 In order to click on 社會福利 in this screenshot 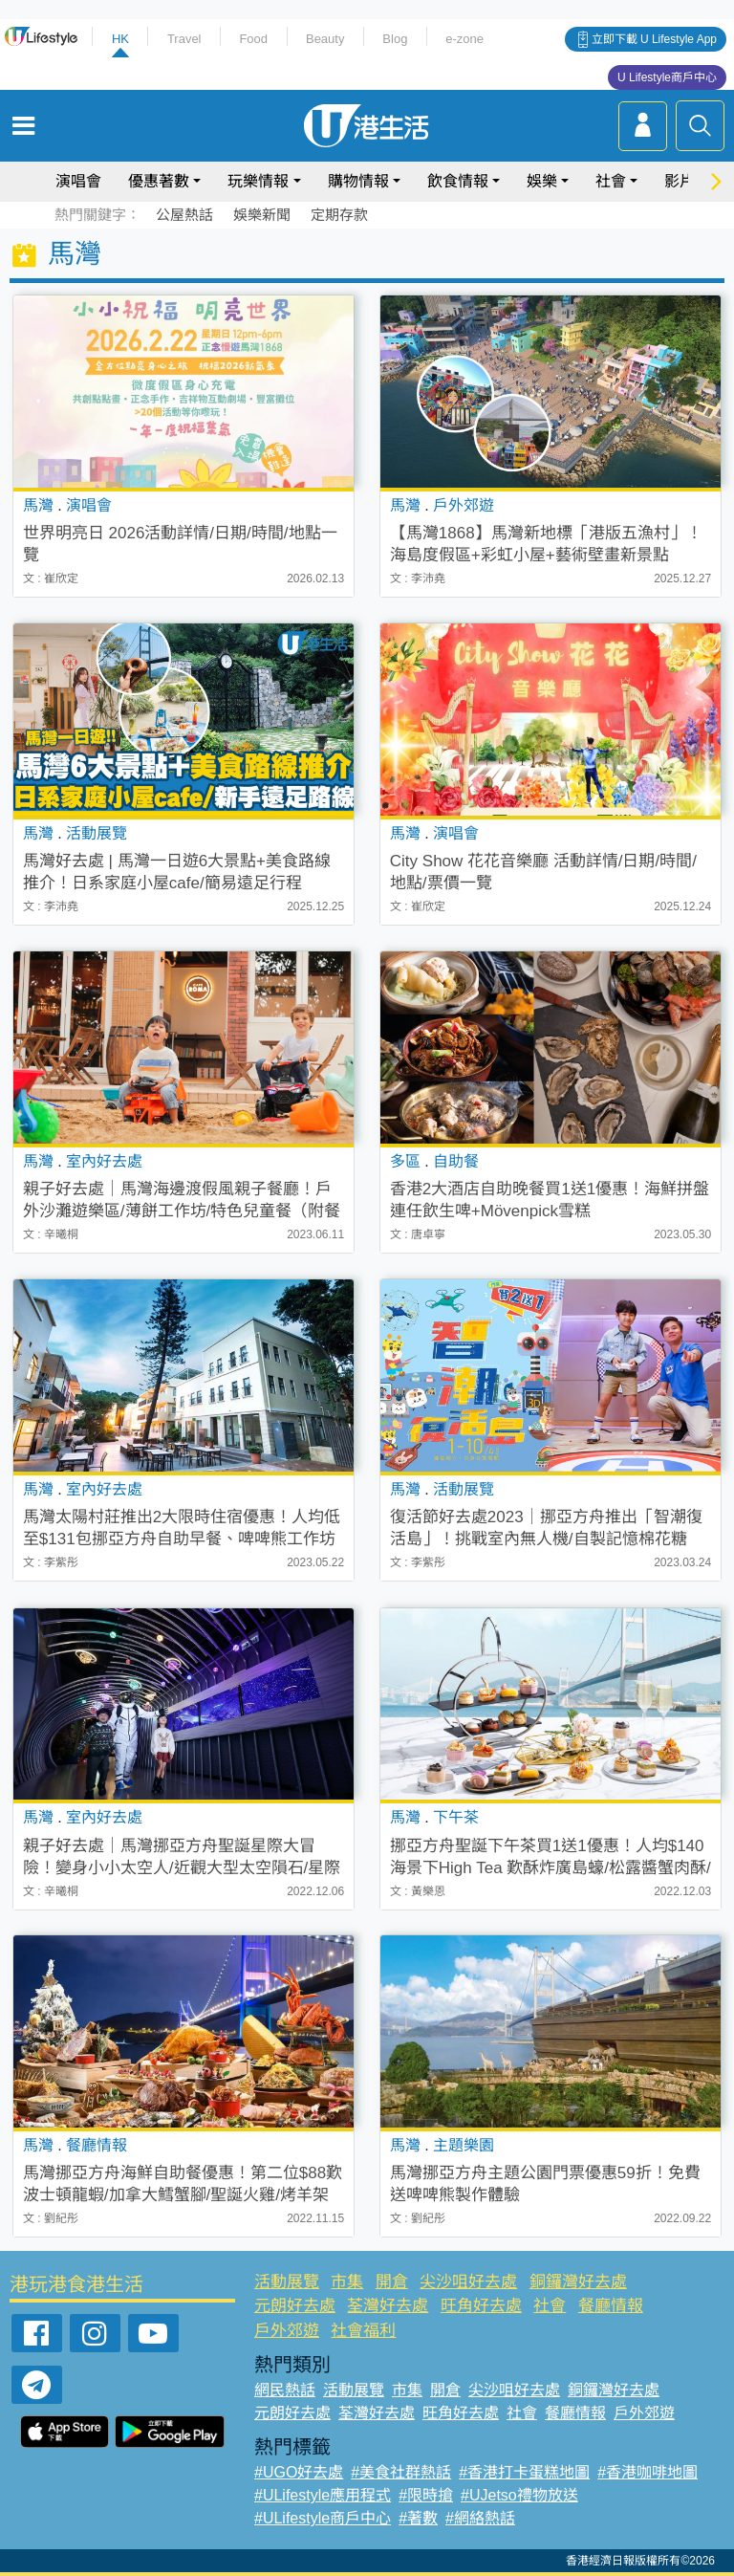, I will do `click(363, 2331)`.